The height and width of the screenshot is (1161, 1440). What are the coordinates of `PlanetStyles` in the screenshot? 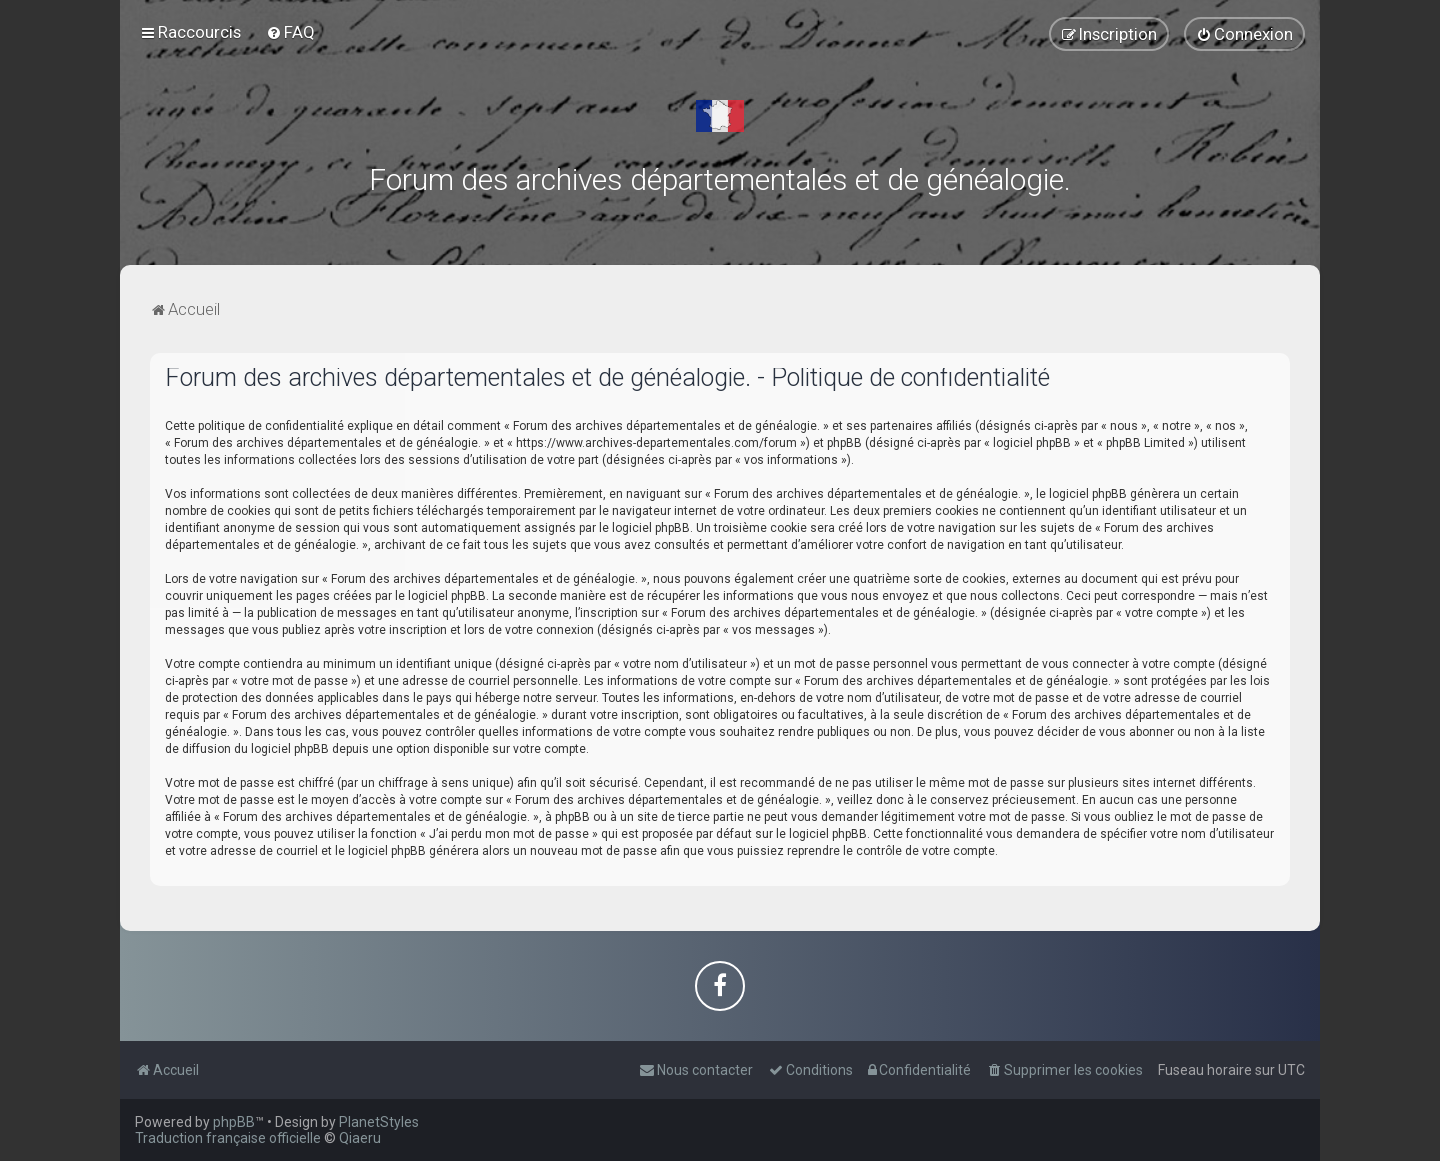 It's located at (379, 1122).